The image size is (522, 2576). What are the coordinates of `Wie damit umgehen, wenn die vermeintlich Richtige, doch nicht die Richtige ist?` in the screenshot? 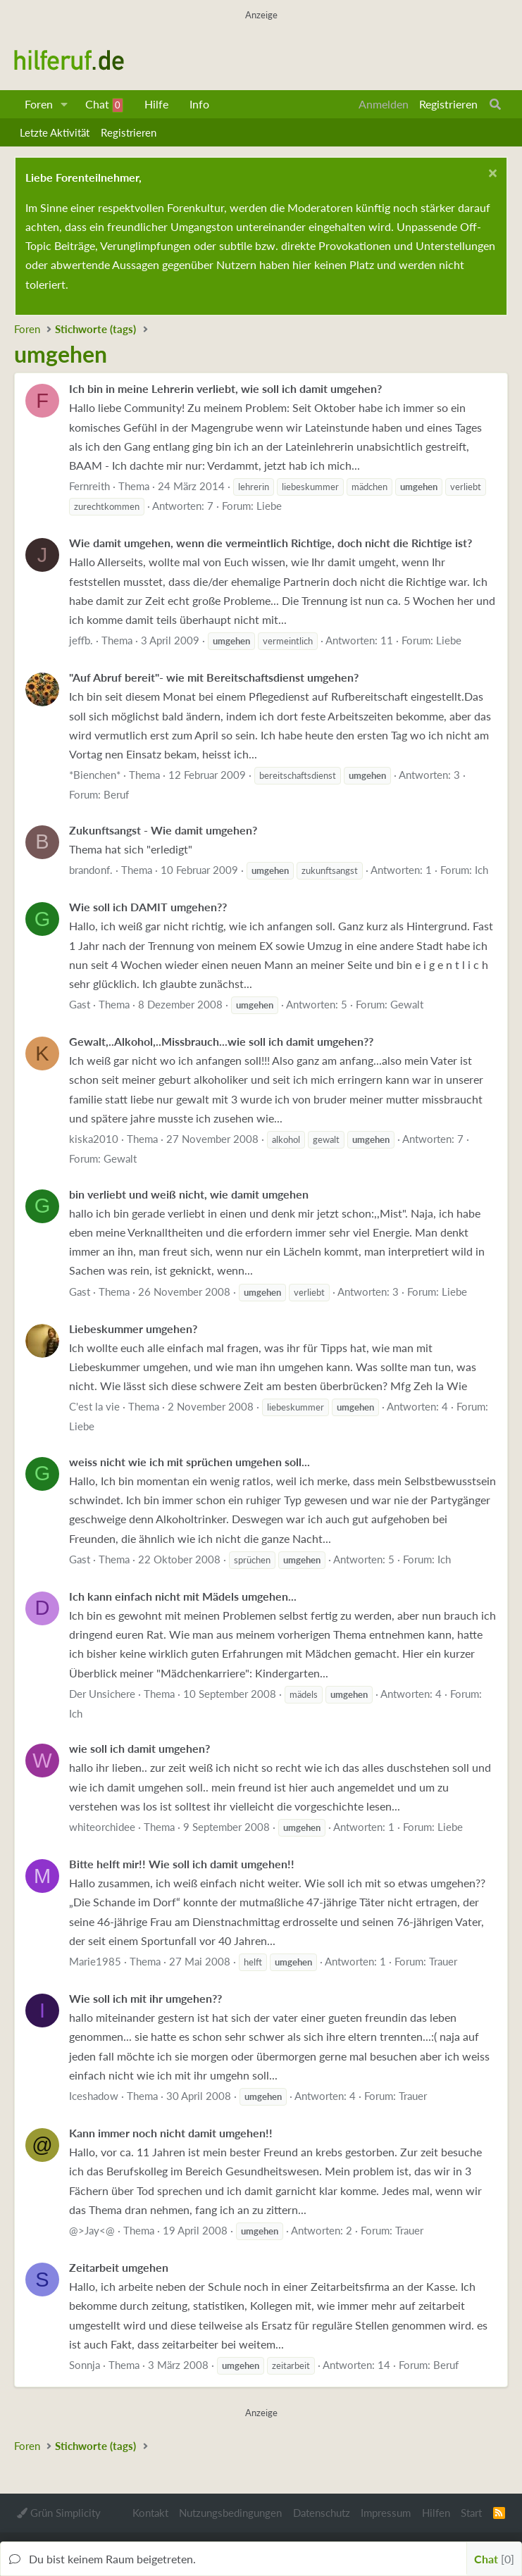 It's located at (270, 542).